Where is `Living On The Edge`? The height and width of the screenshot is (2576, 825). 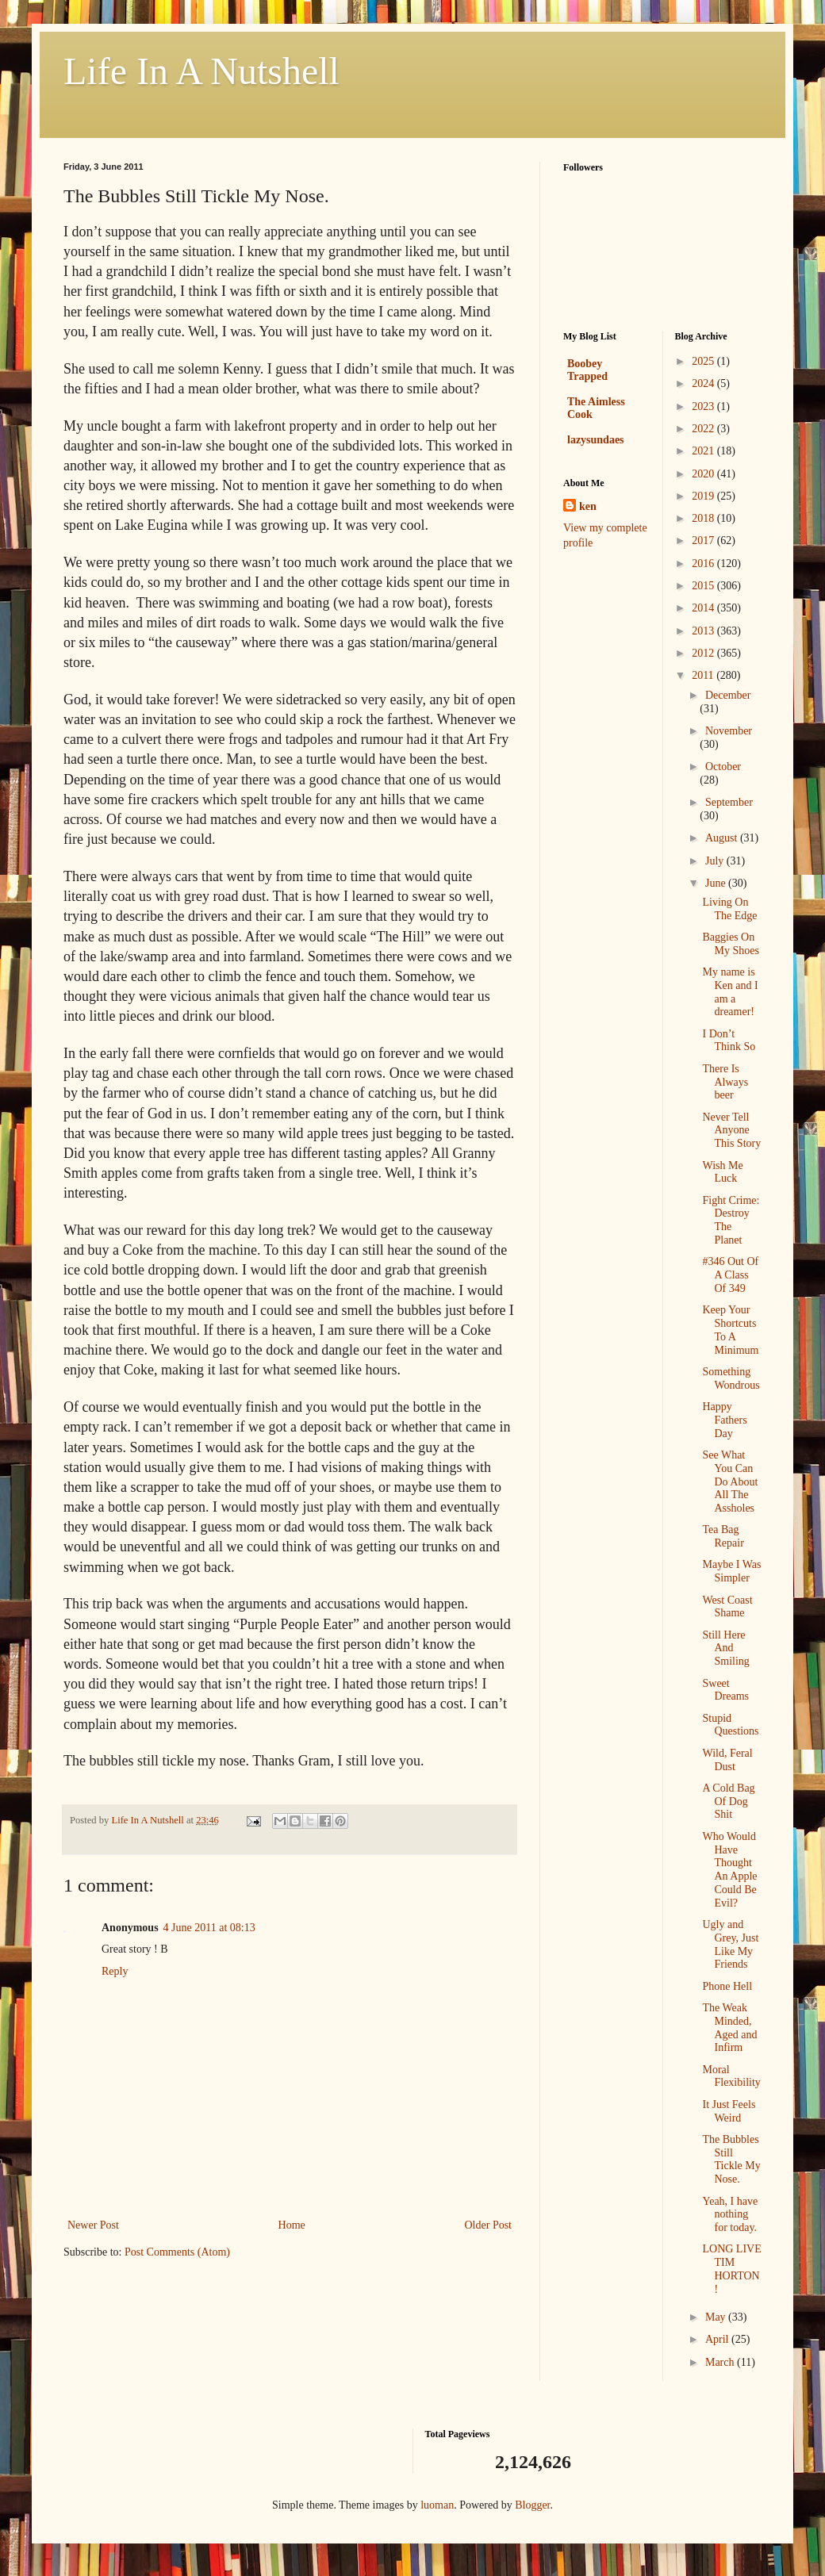 Living On The Edge is located at coordinates (729, 909).